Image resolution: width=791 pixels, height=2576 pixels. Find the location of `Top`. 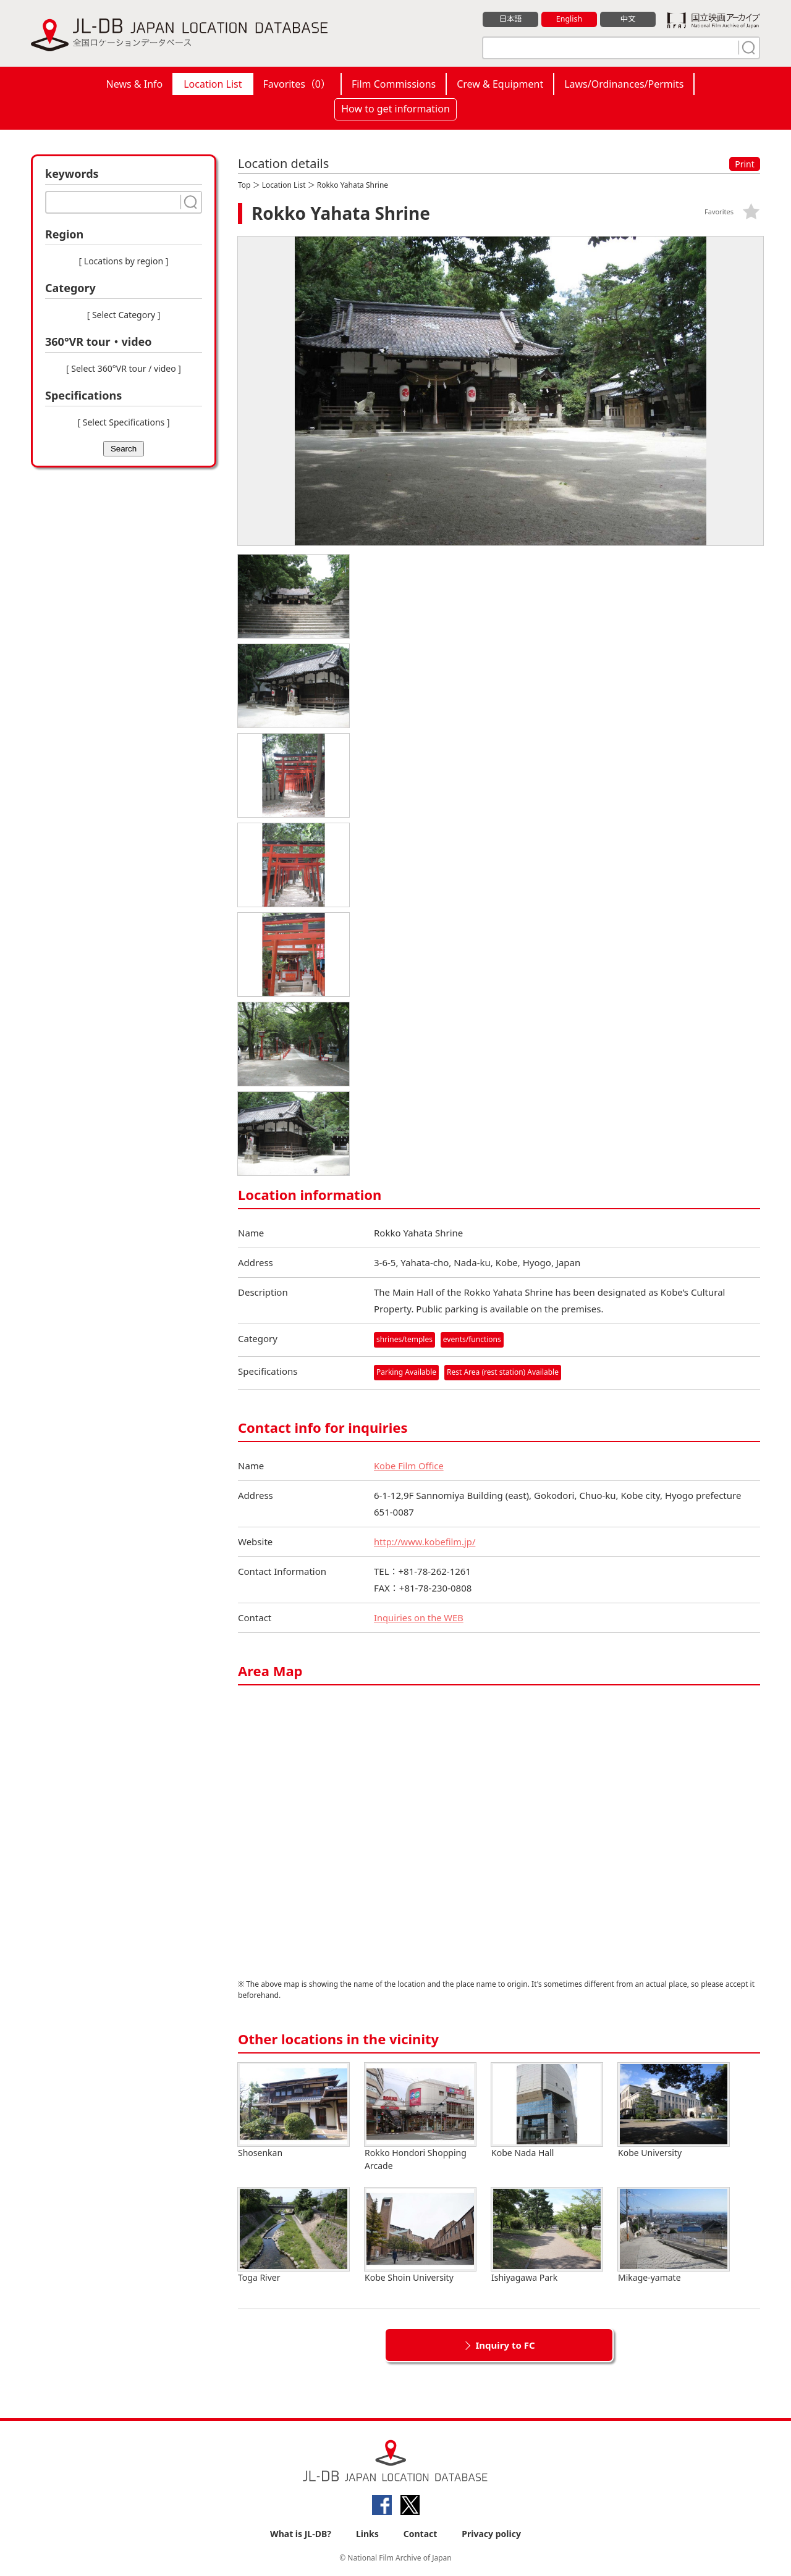

Top is located at coordinates (244, 185).